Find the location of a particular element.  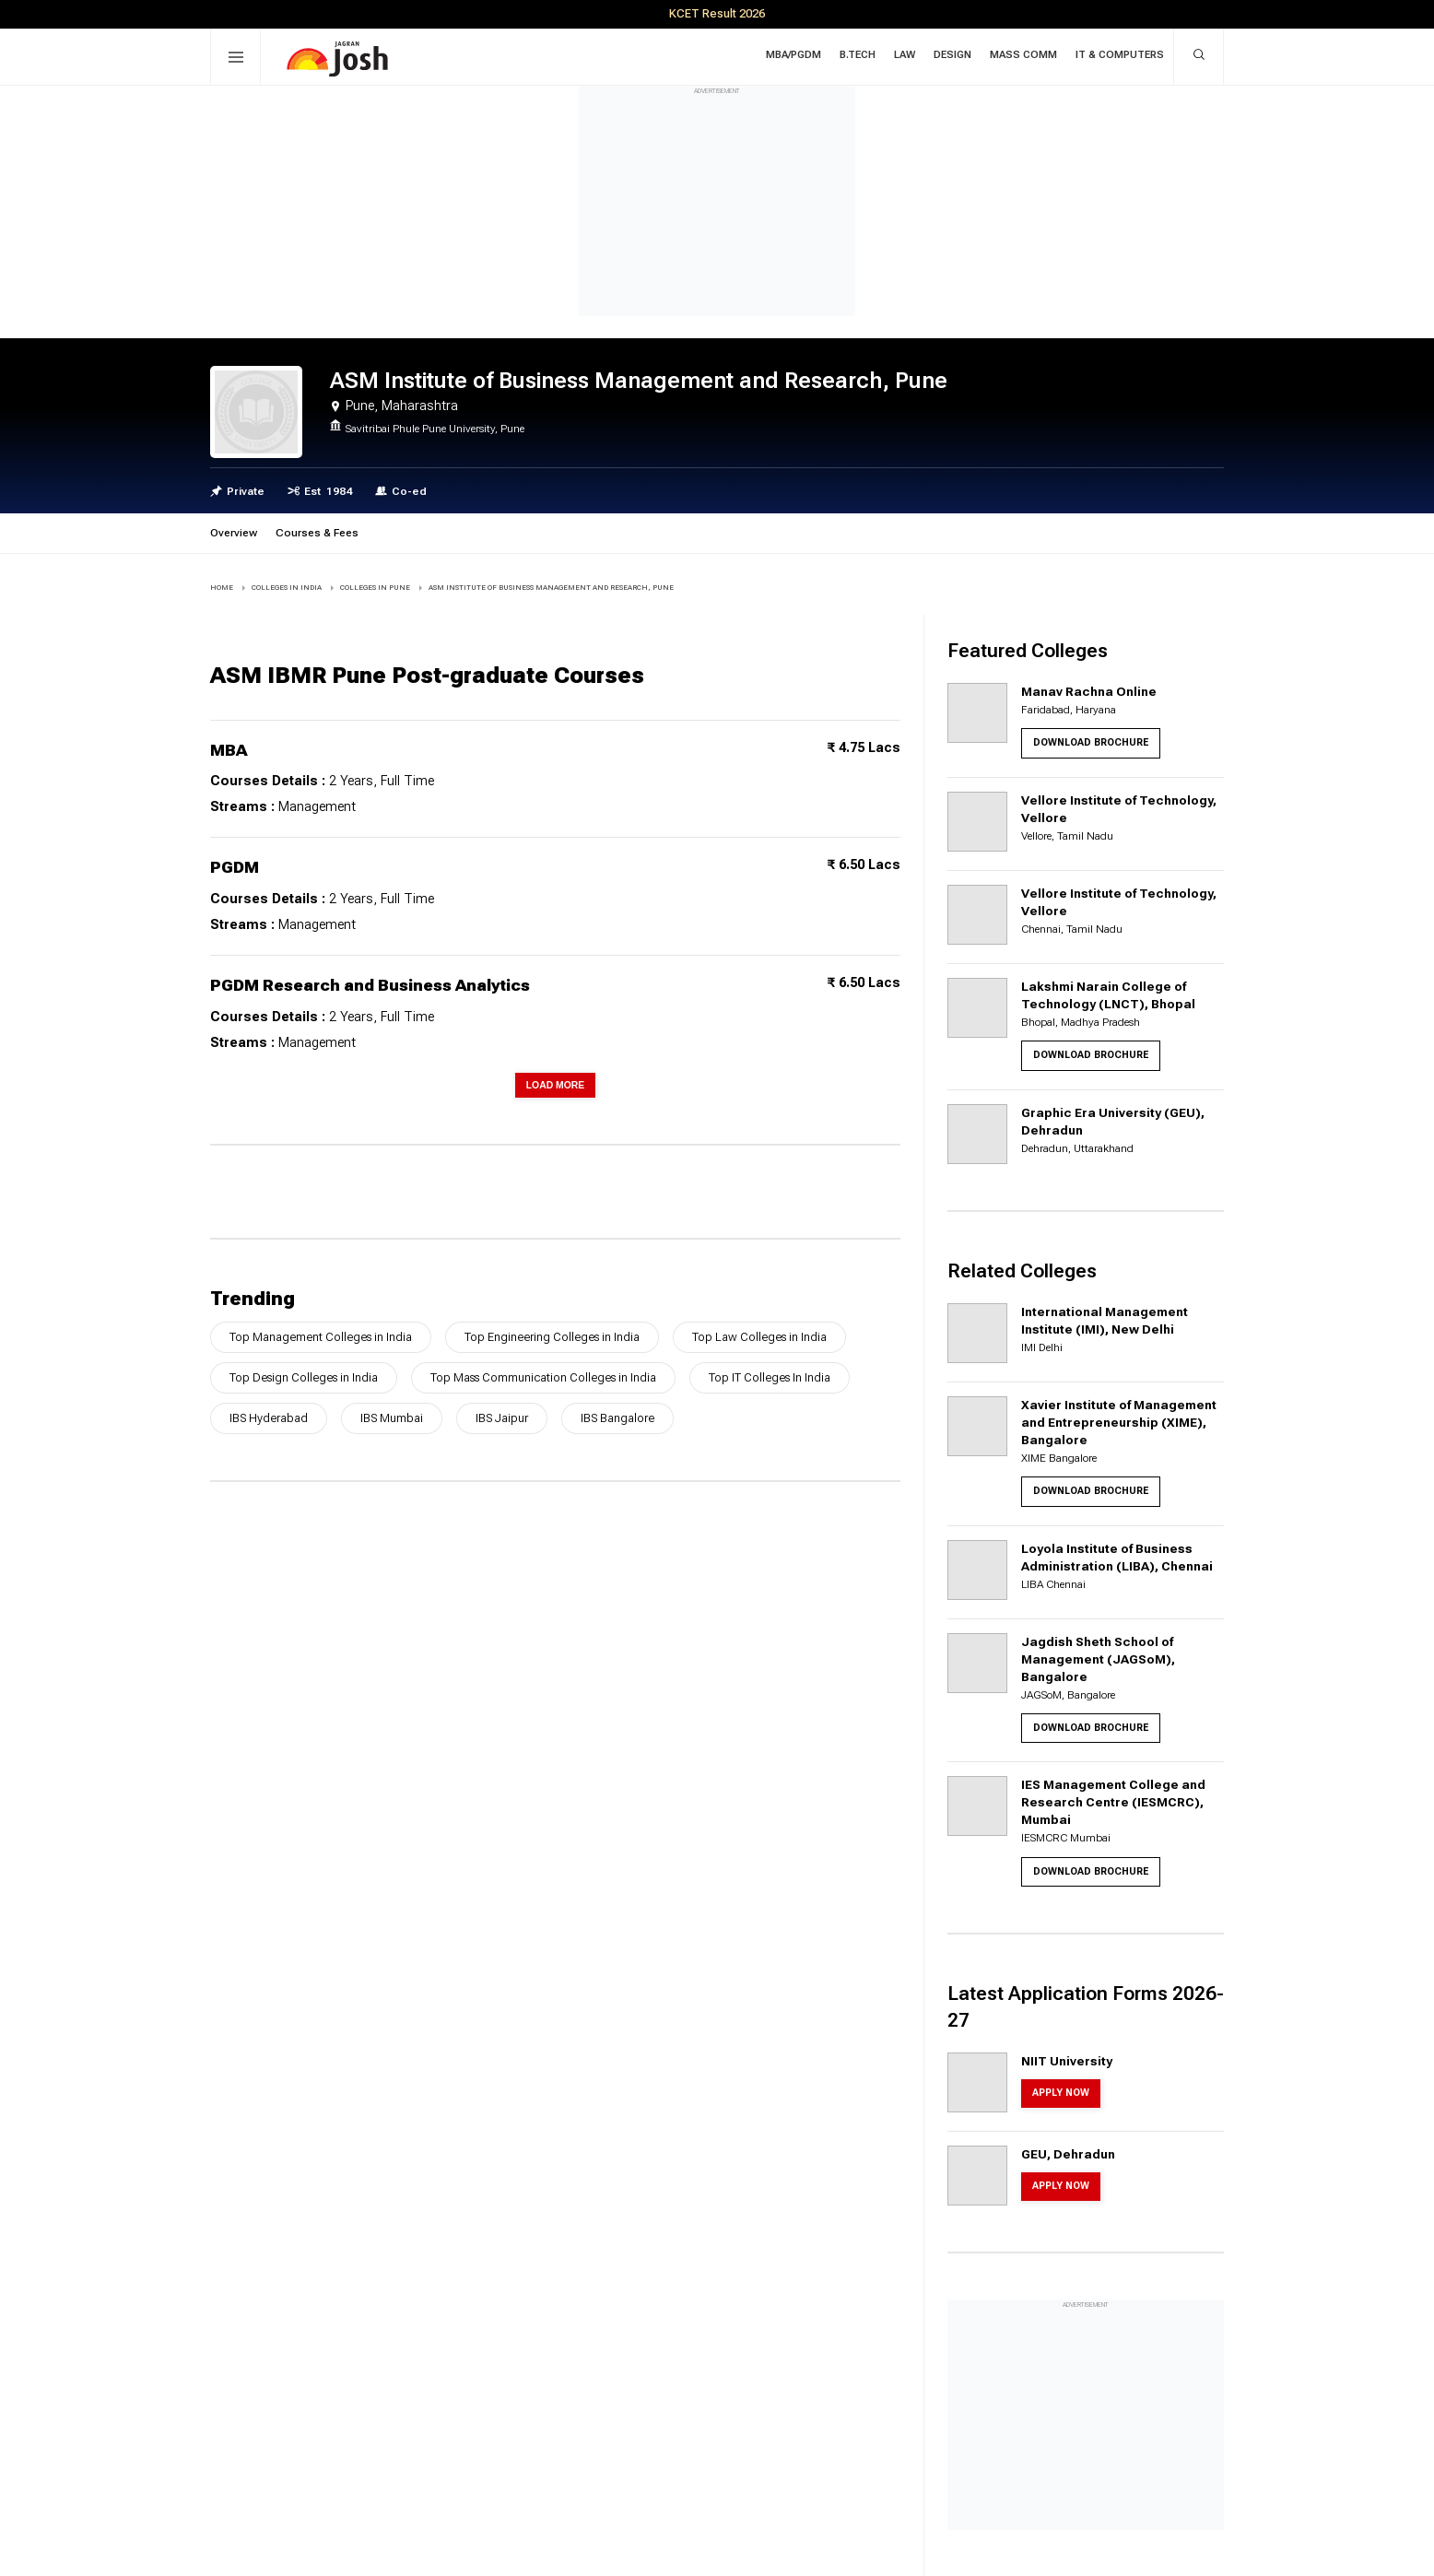

Manav Rachna Online is located at coordinates (1089, 691).